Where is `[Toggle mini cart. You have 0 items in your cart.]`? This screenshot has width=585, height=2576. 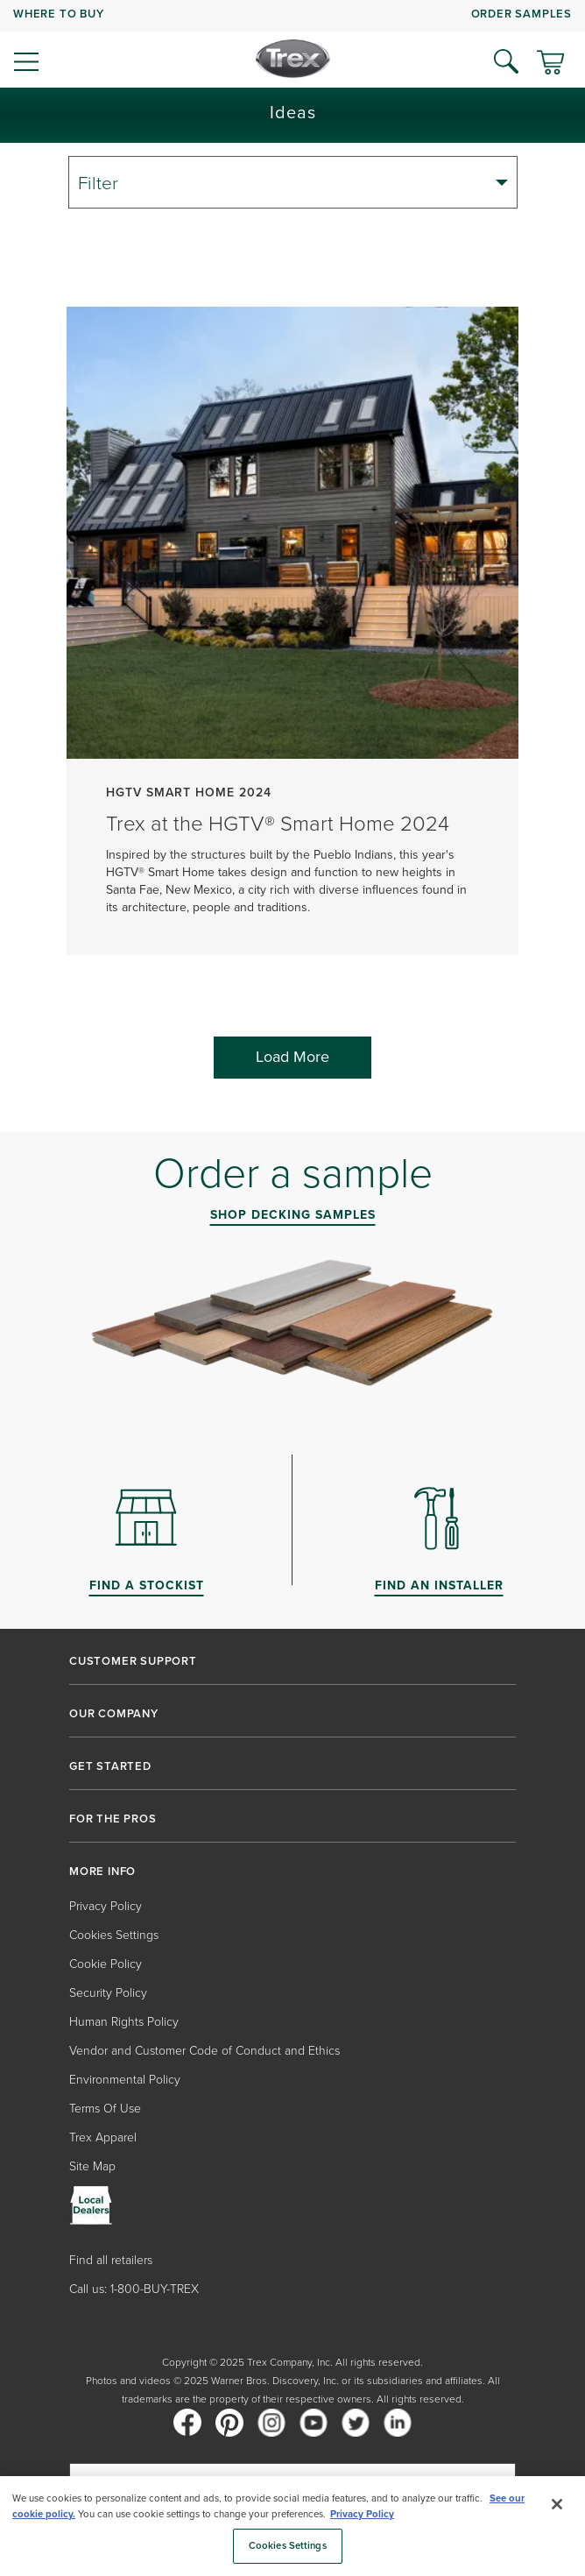 [Toggle mini cart. You have 0 items in your cart.] is located at coordinates (550, 64).